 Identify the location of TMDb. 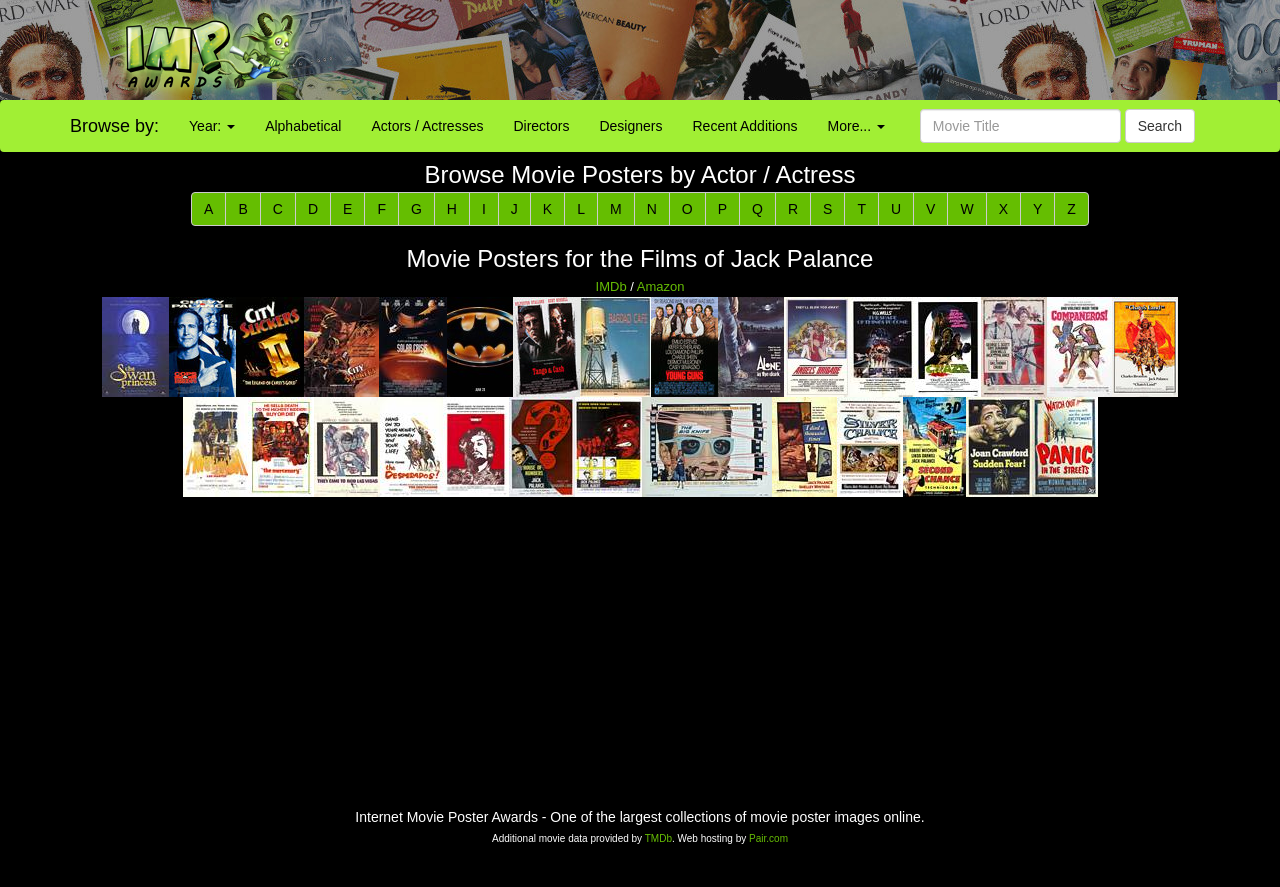
(658, 838).